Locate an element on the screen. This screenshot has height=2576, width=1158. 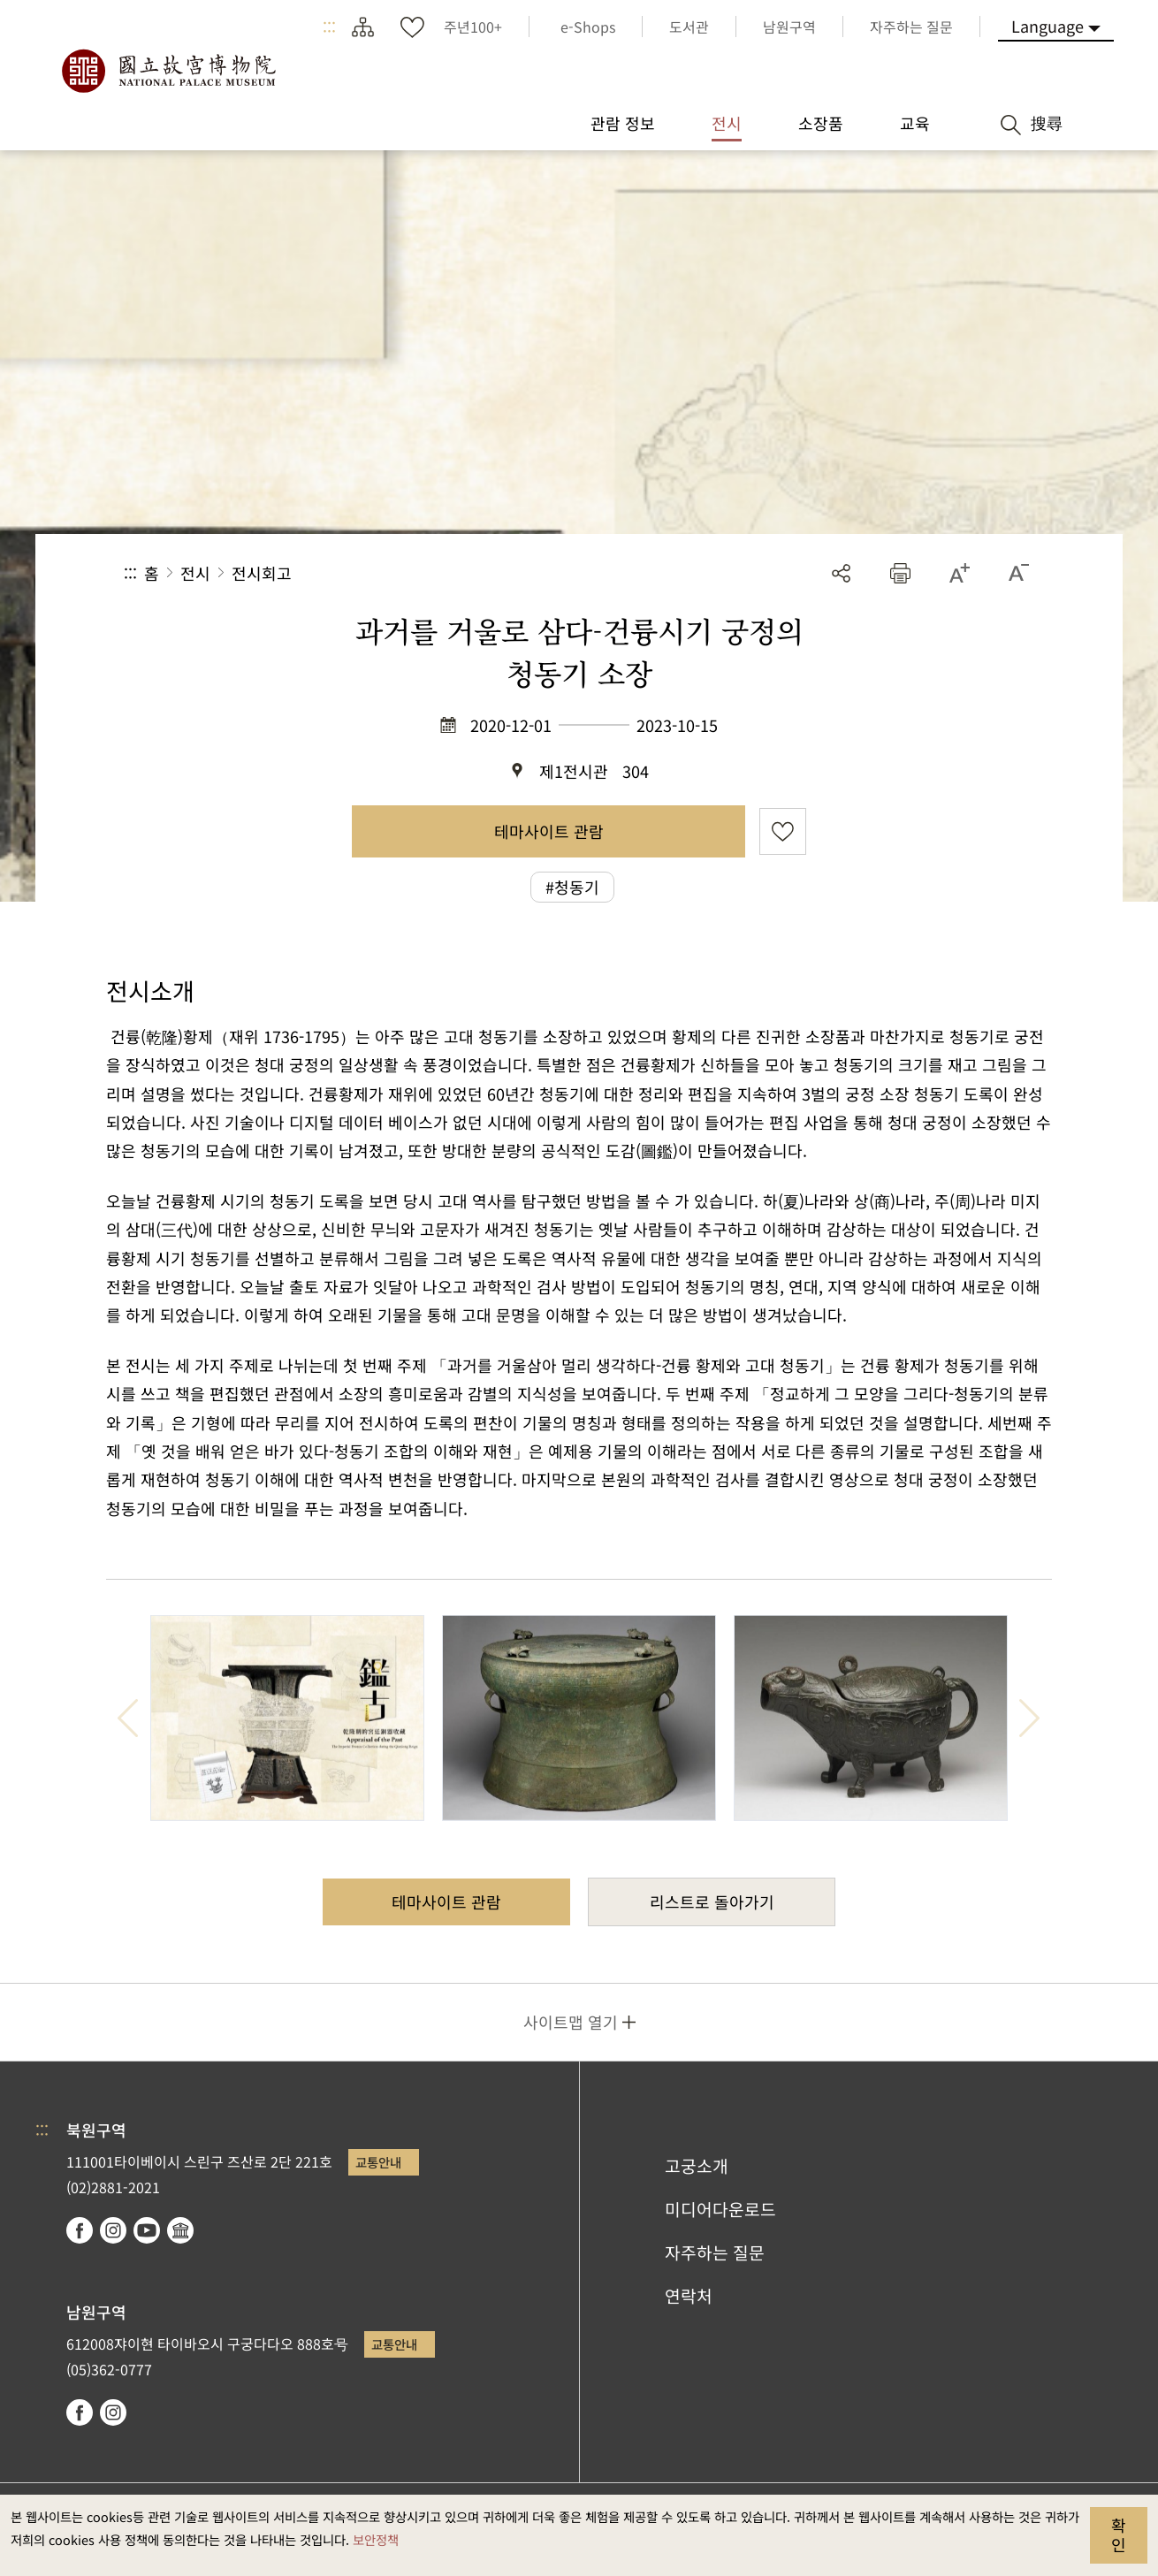
[button] is located at coordinates (900, 573).